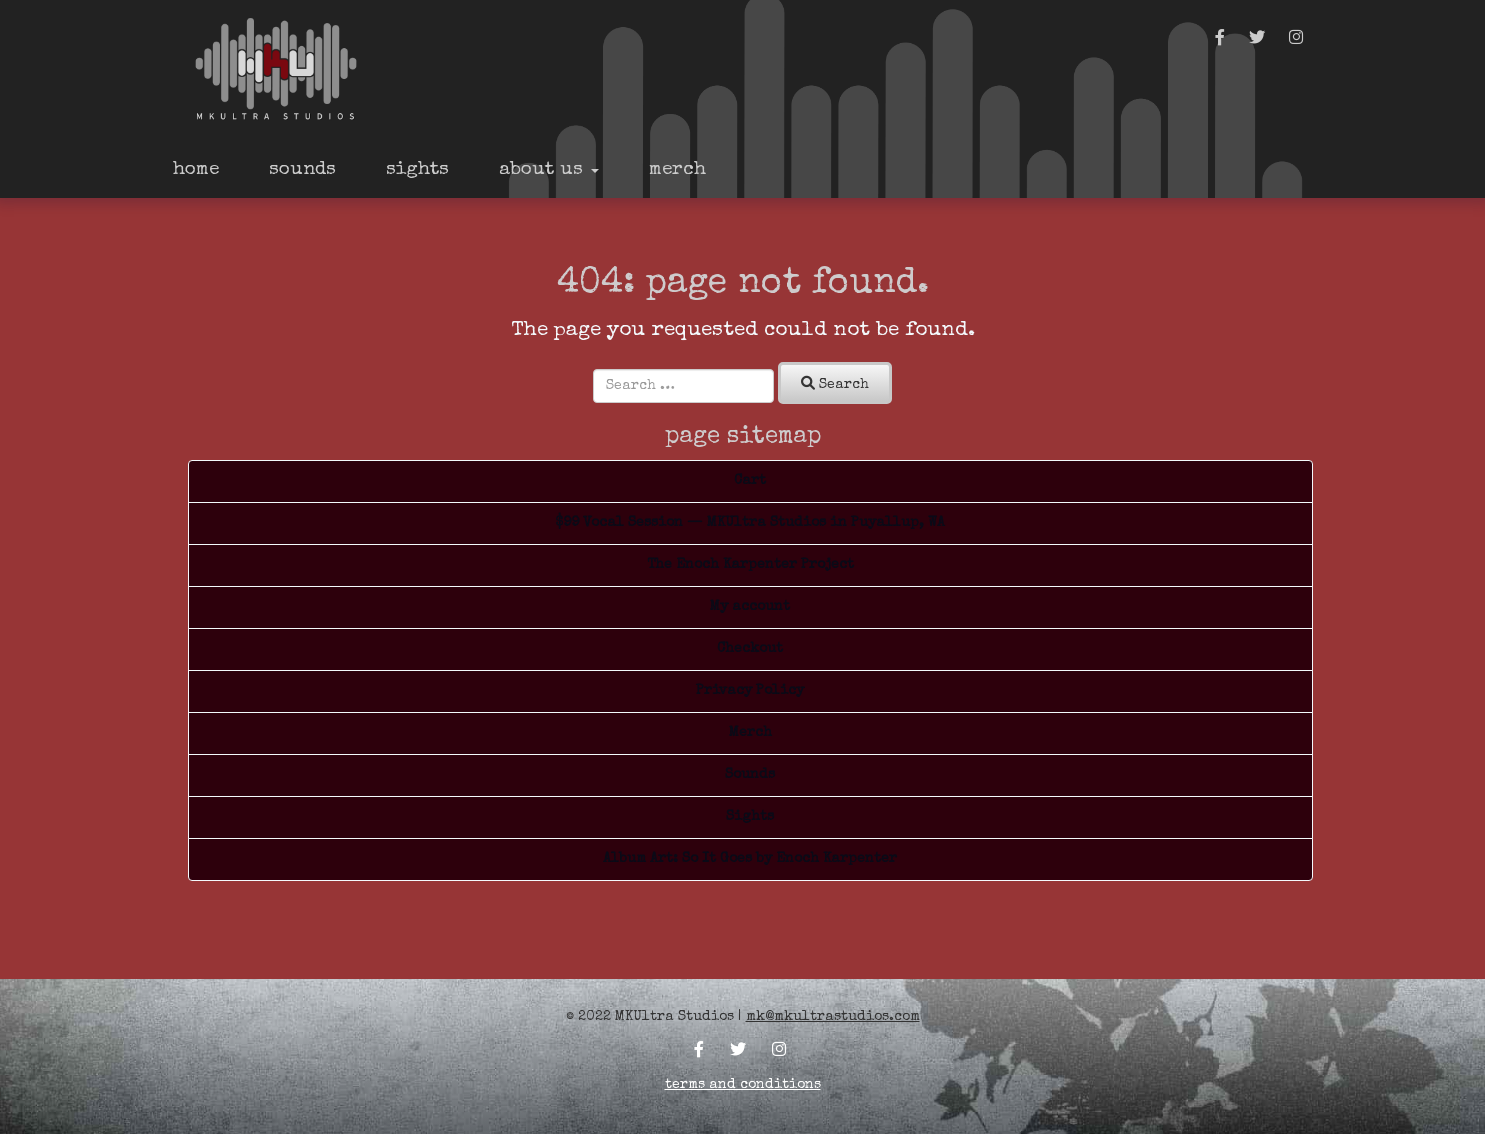 Image resolution: width=1485 pixels, height=1134 pixels. I want to click on Terms and Conditions, so click(743, 1085).